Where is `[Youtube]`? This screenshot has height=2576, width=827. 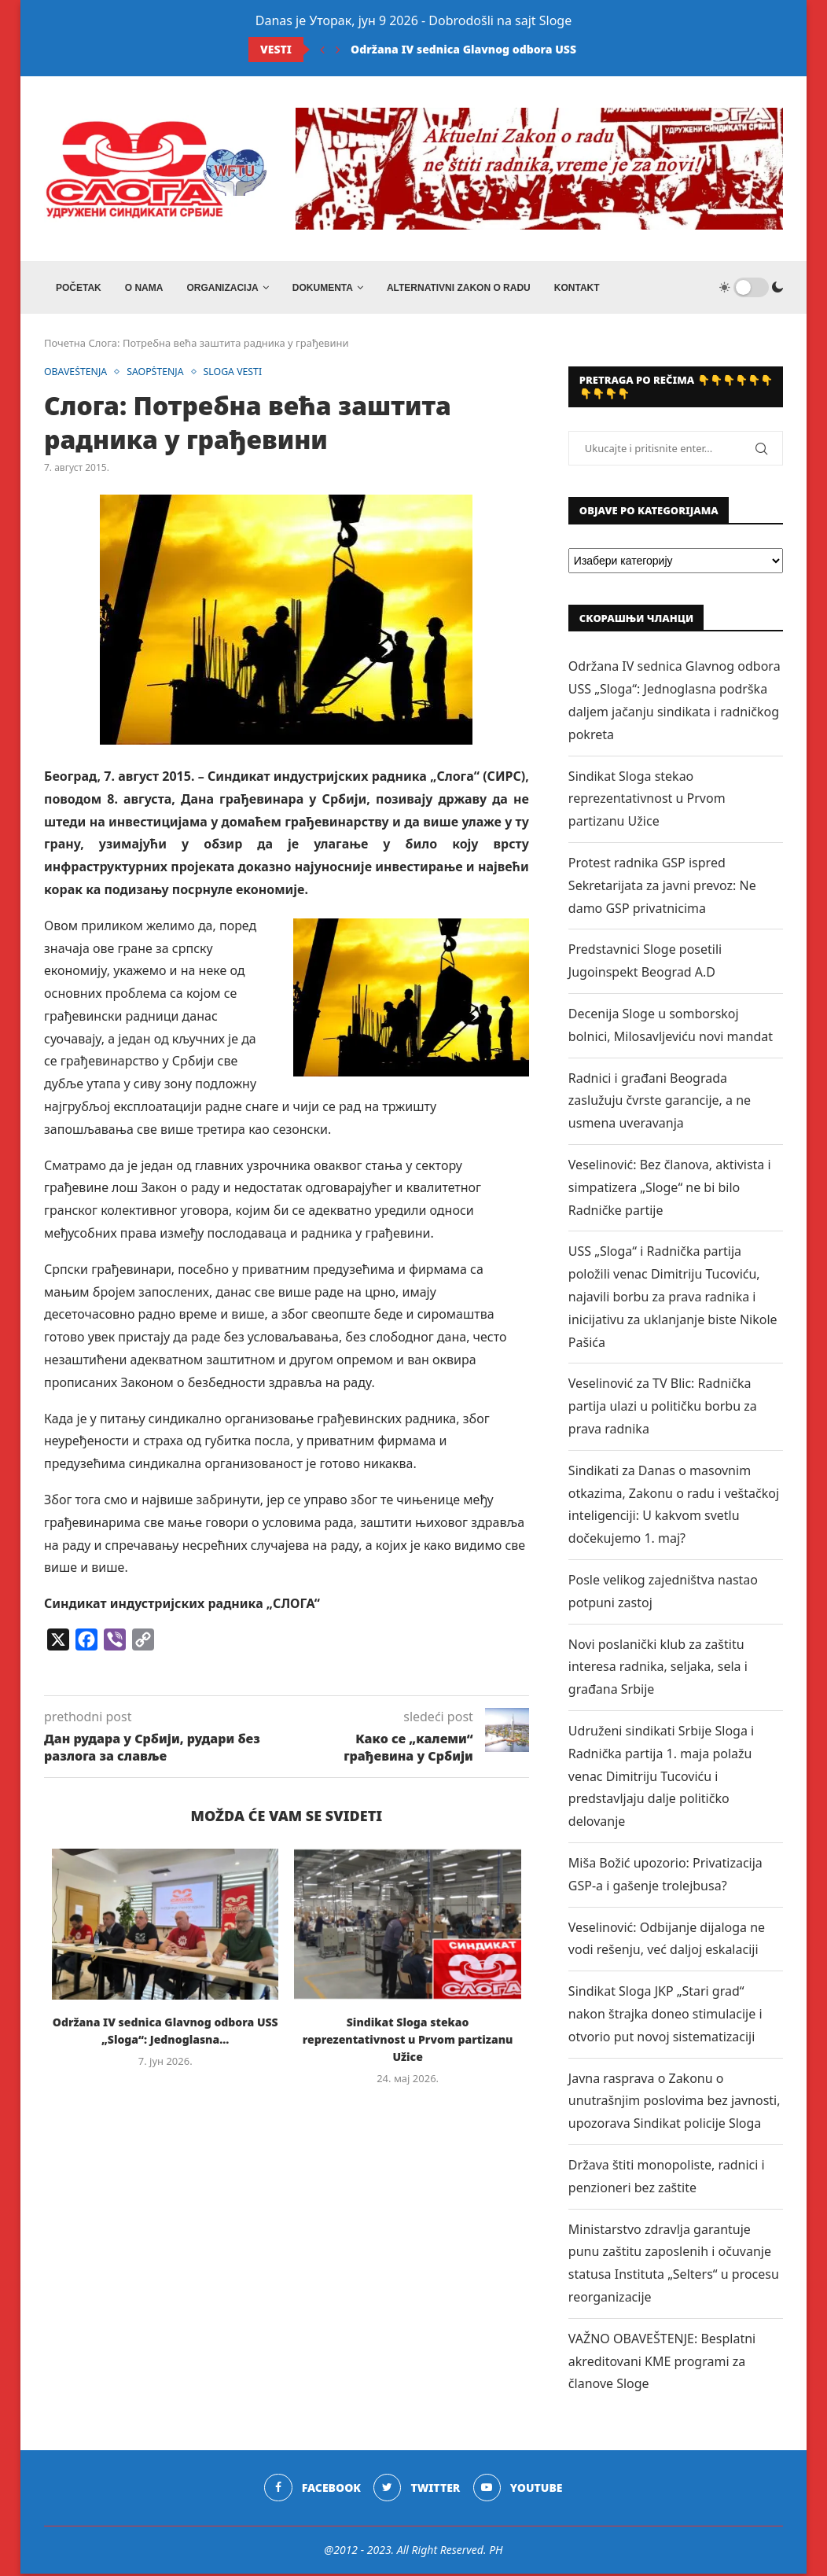 [Youtube] is located at coordinates (518, 2491).